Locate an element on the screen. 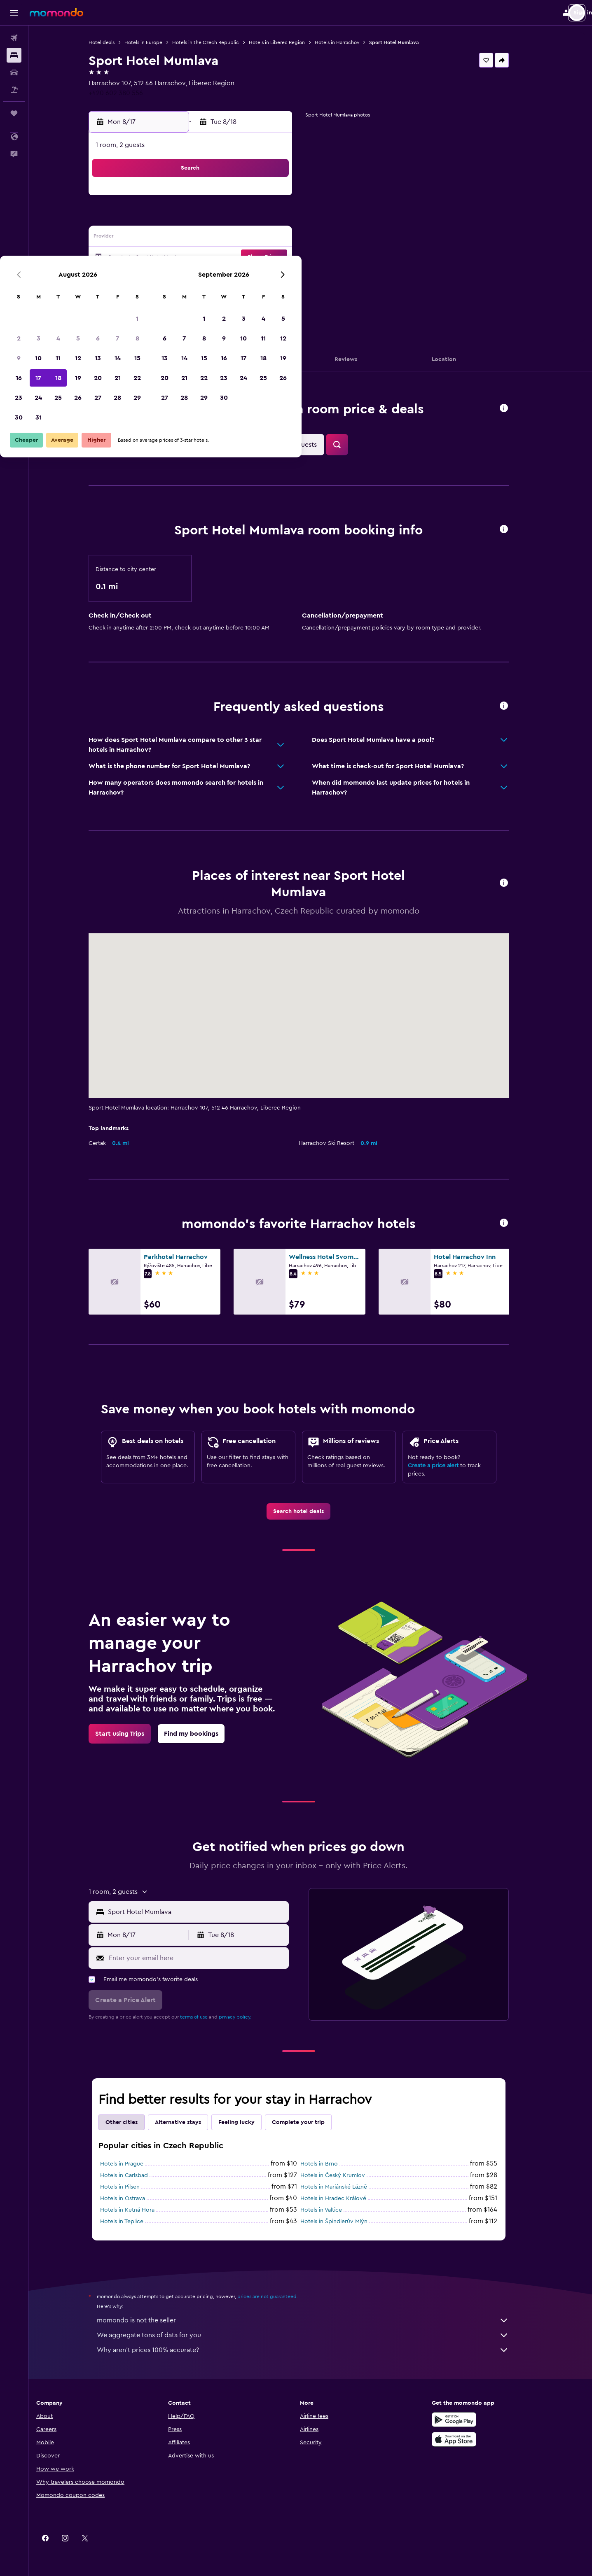 The height and width of the screenshot is (2576, 592). [Enter your email here] is located at coordinates (208, 1958).